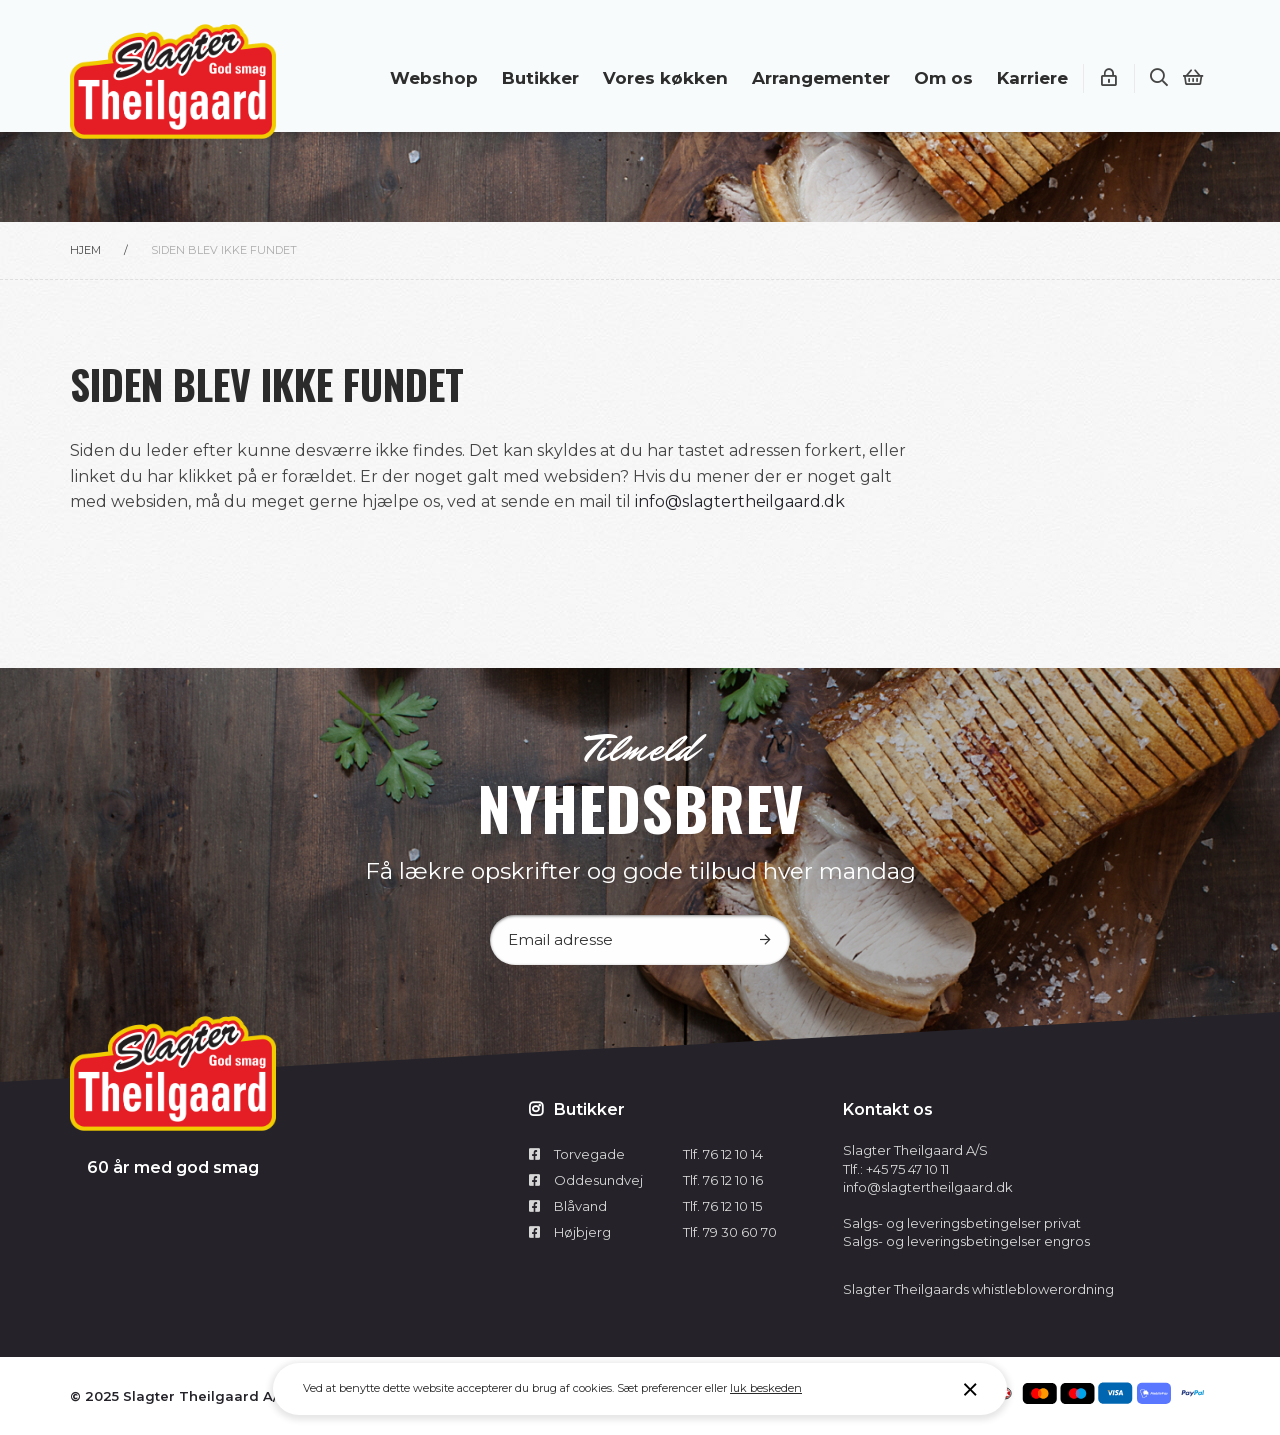 The image size is (1280, 1435). What do you see at coordinates (943, 78) in the screenshot?
I see `Om os` at bounding box center [943, 78].